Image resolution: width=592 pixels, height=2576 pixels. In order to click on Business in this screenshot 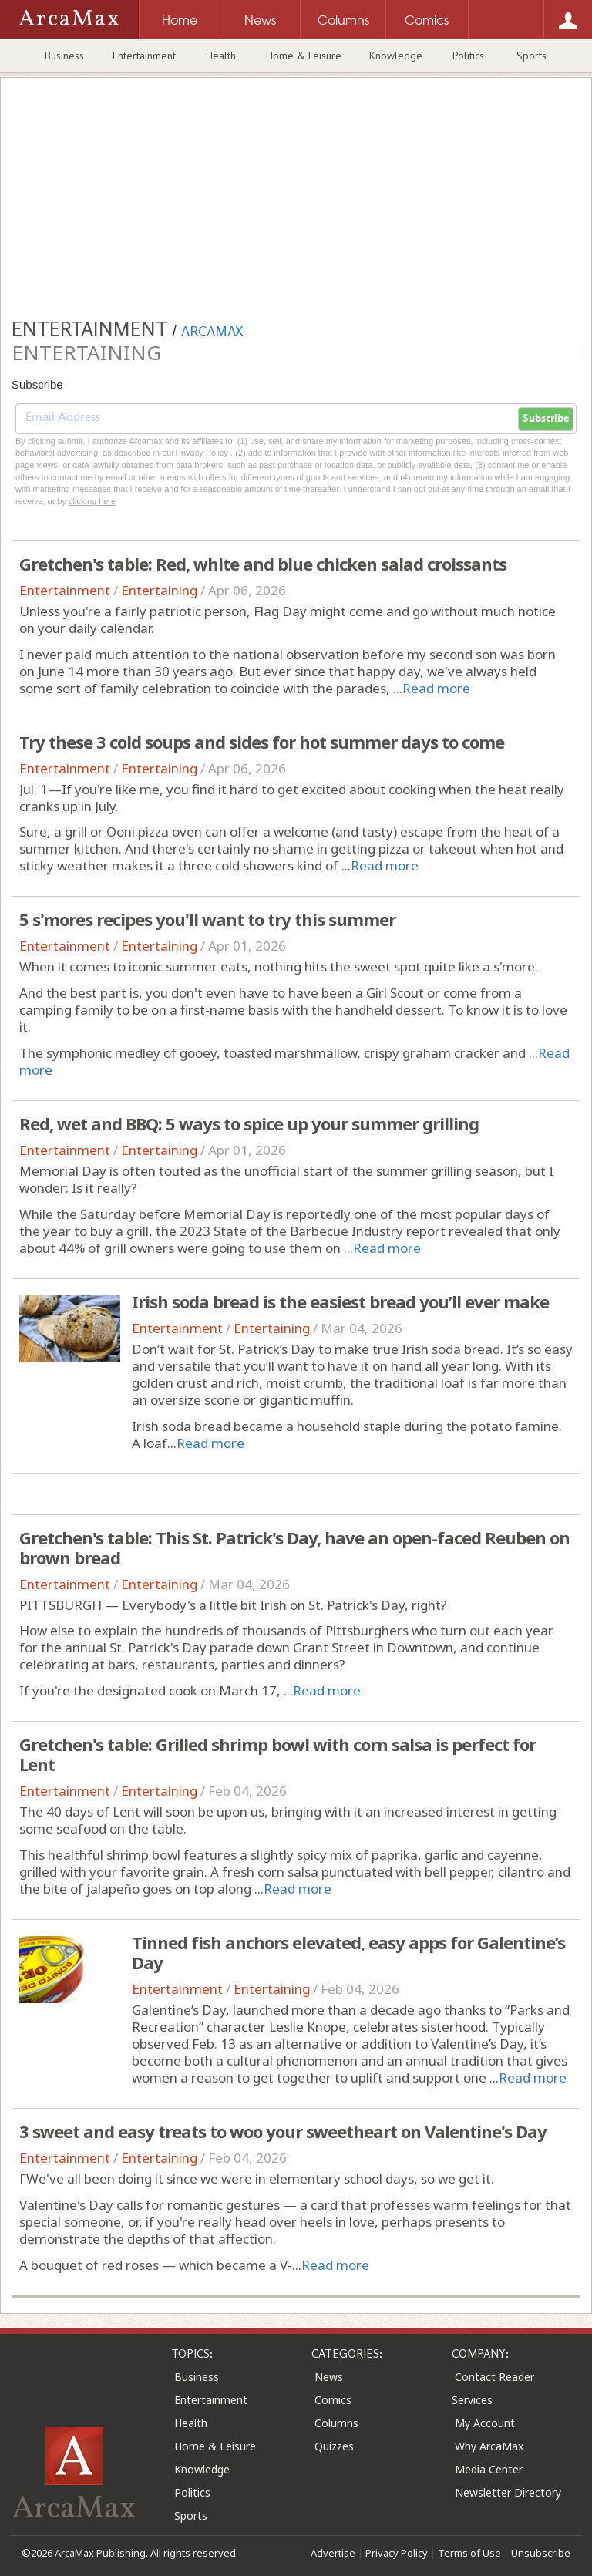, I will do `click(64, 55)`.